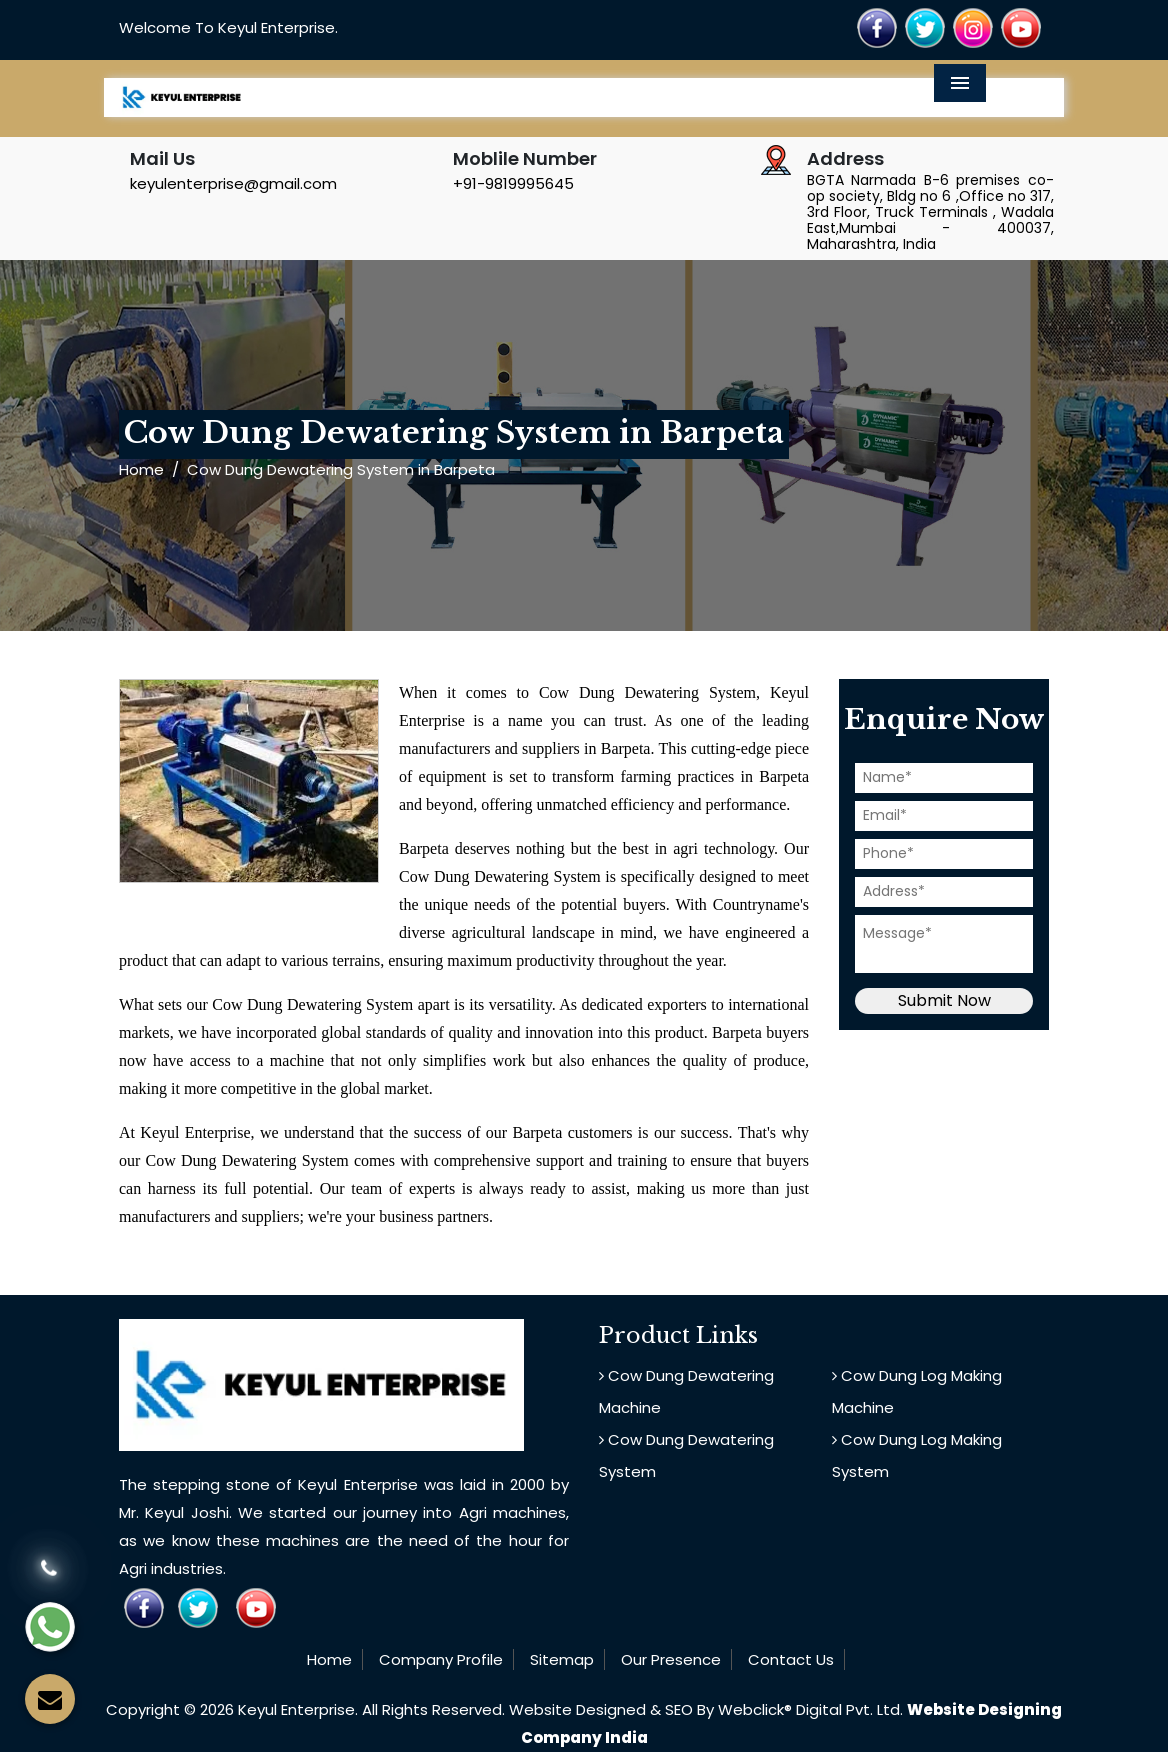  I want to click on Company Profile, so click(441, 1659).